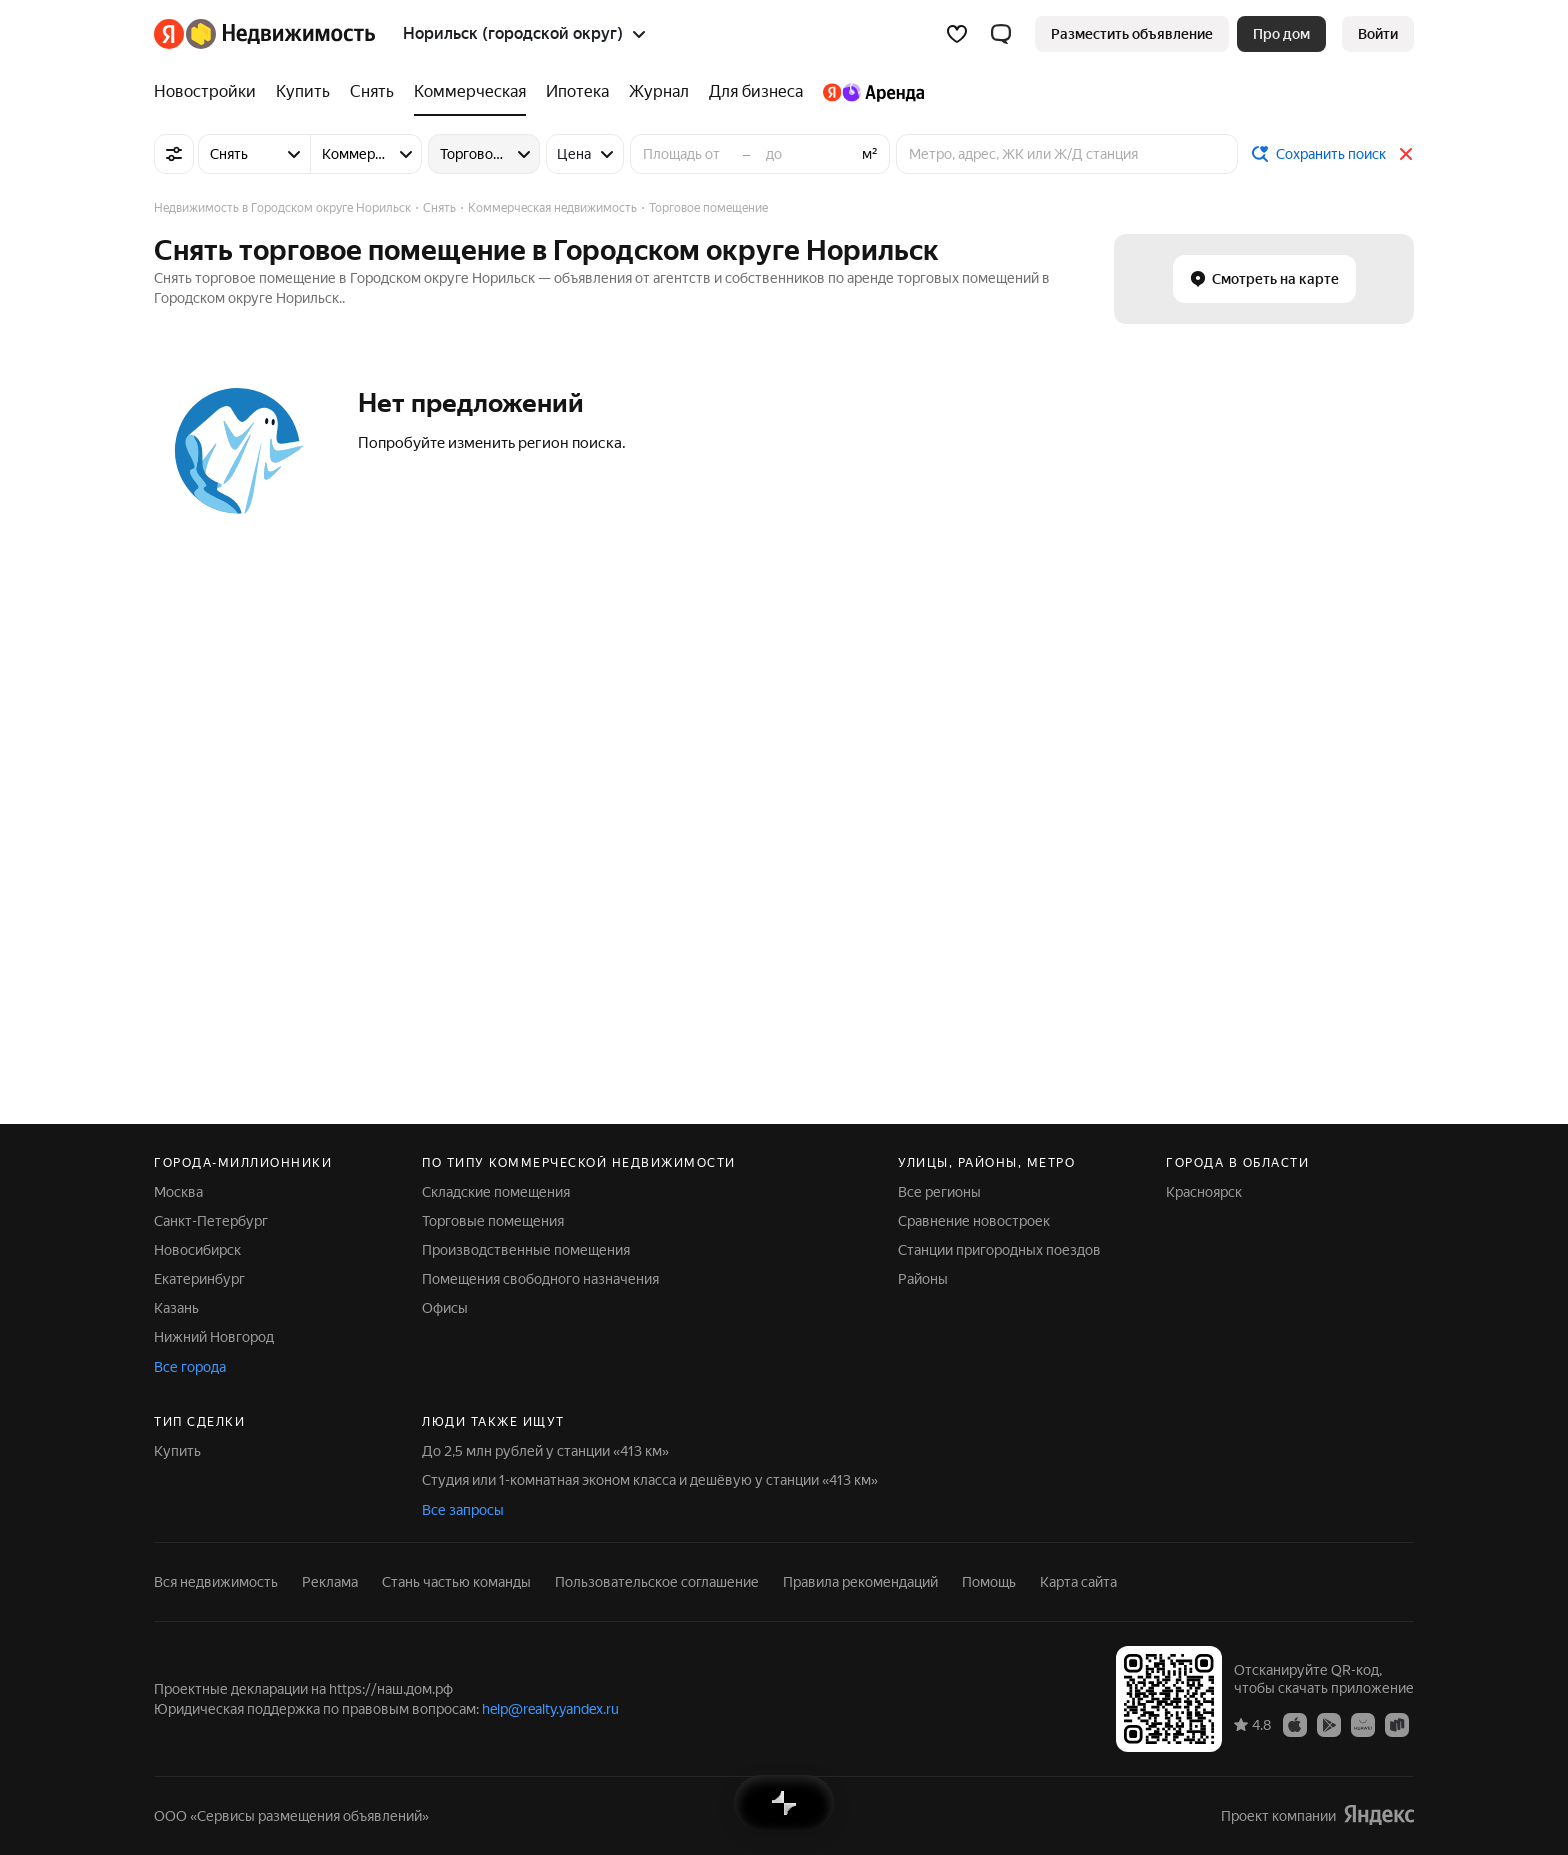  Describe the element at coordinates (214, 1337) in the screenshot. I see `Нижний Новгород` at that location.